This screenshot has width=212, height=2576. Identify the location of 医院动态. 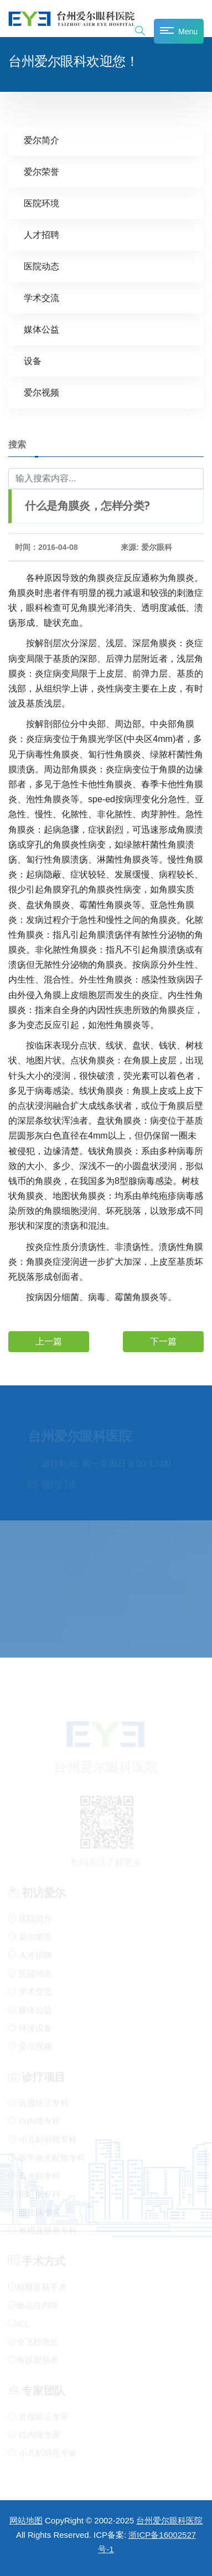
(41, 266).